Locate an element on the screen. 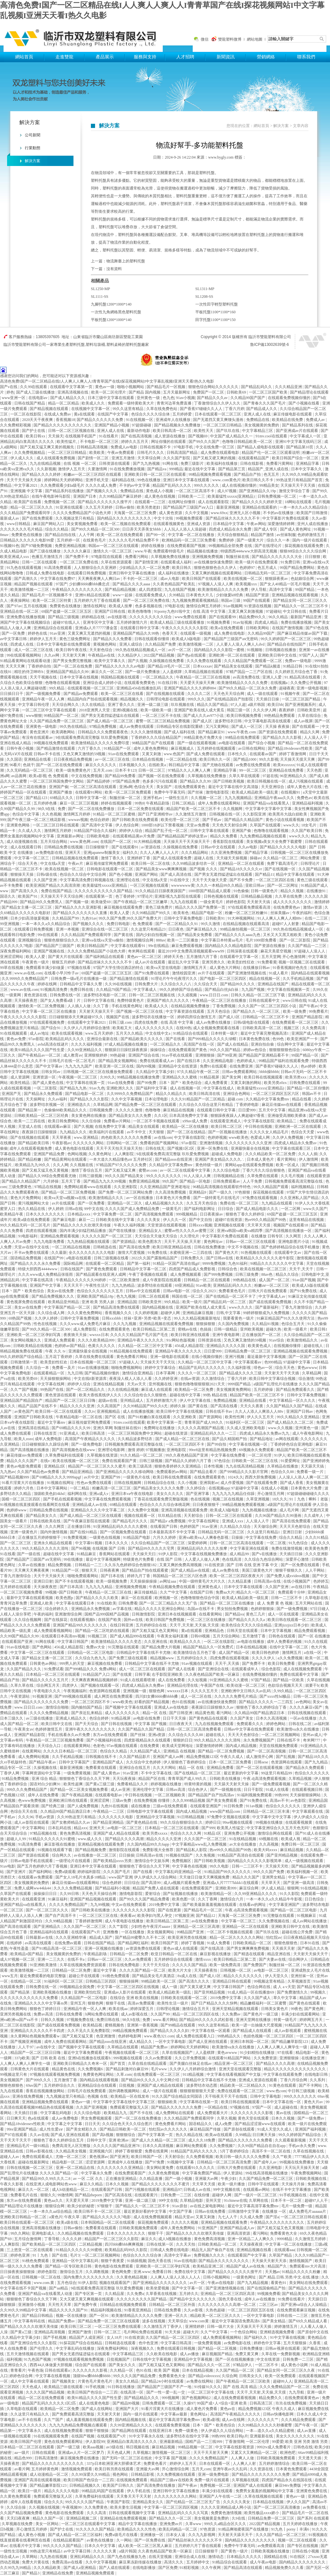  国产成人在线网站 is located at coordinates (97, 2408).